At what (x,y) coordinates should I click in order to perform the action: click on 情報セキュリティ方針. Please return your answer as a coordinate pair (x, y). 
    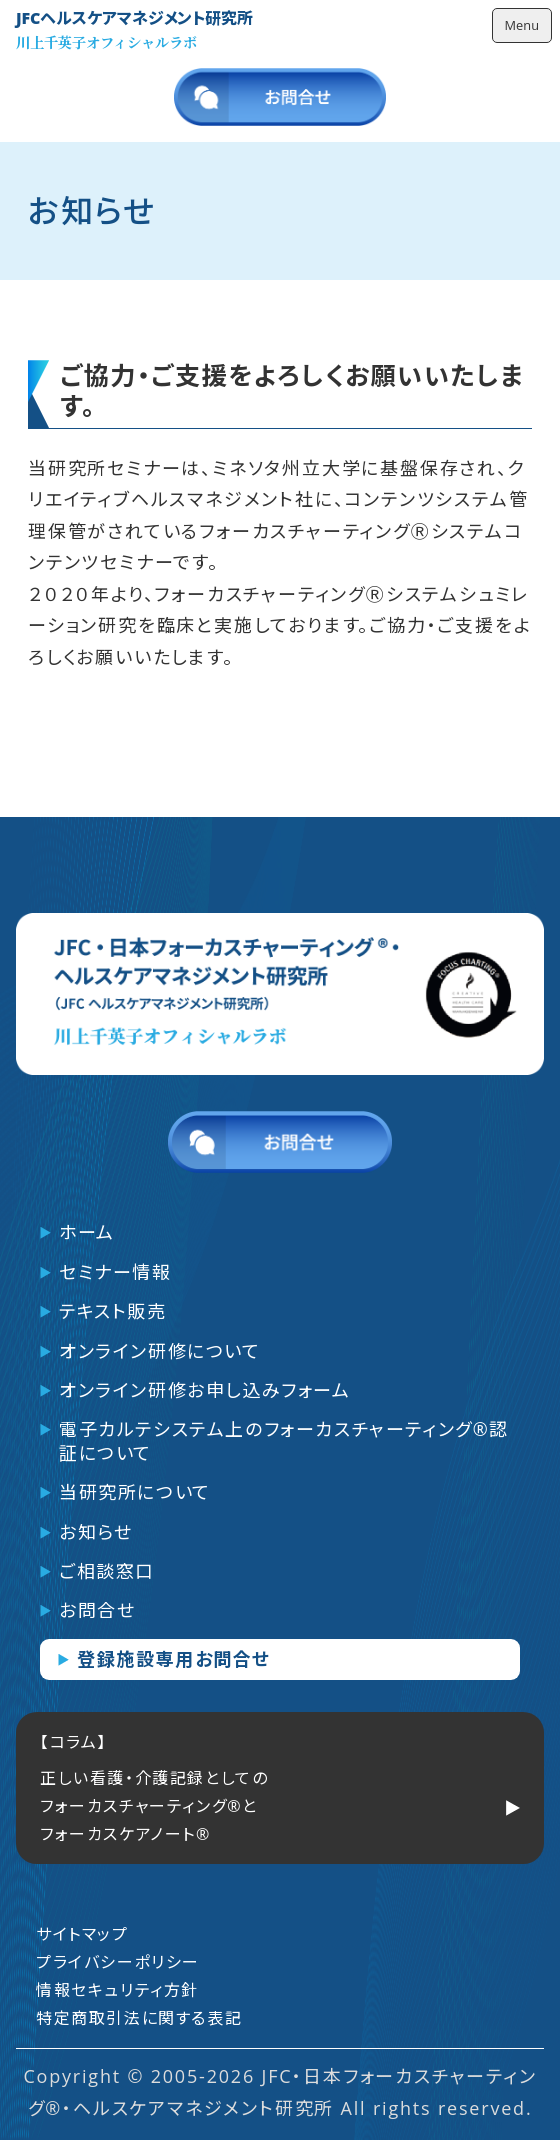
    Looking at the image, I should click on (117, 1990).